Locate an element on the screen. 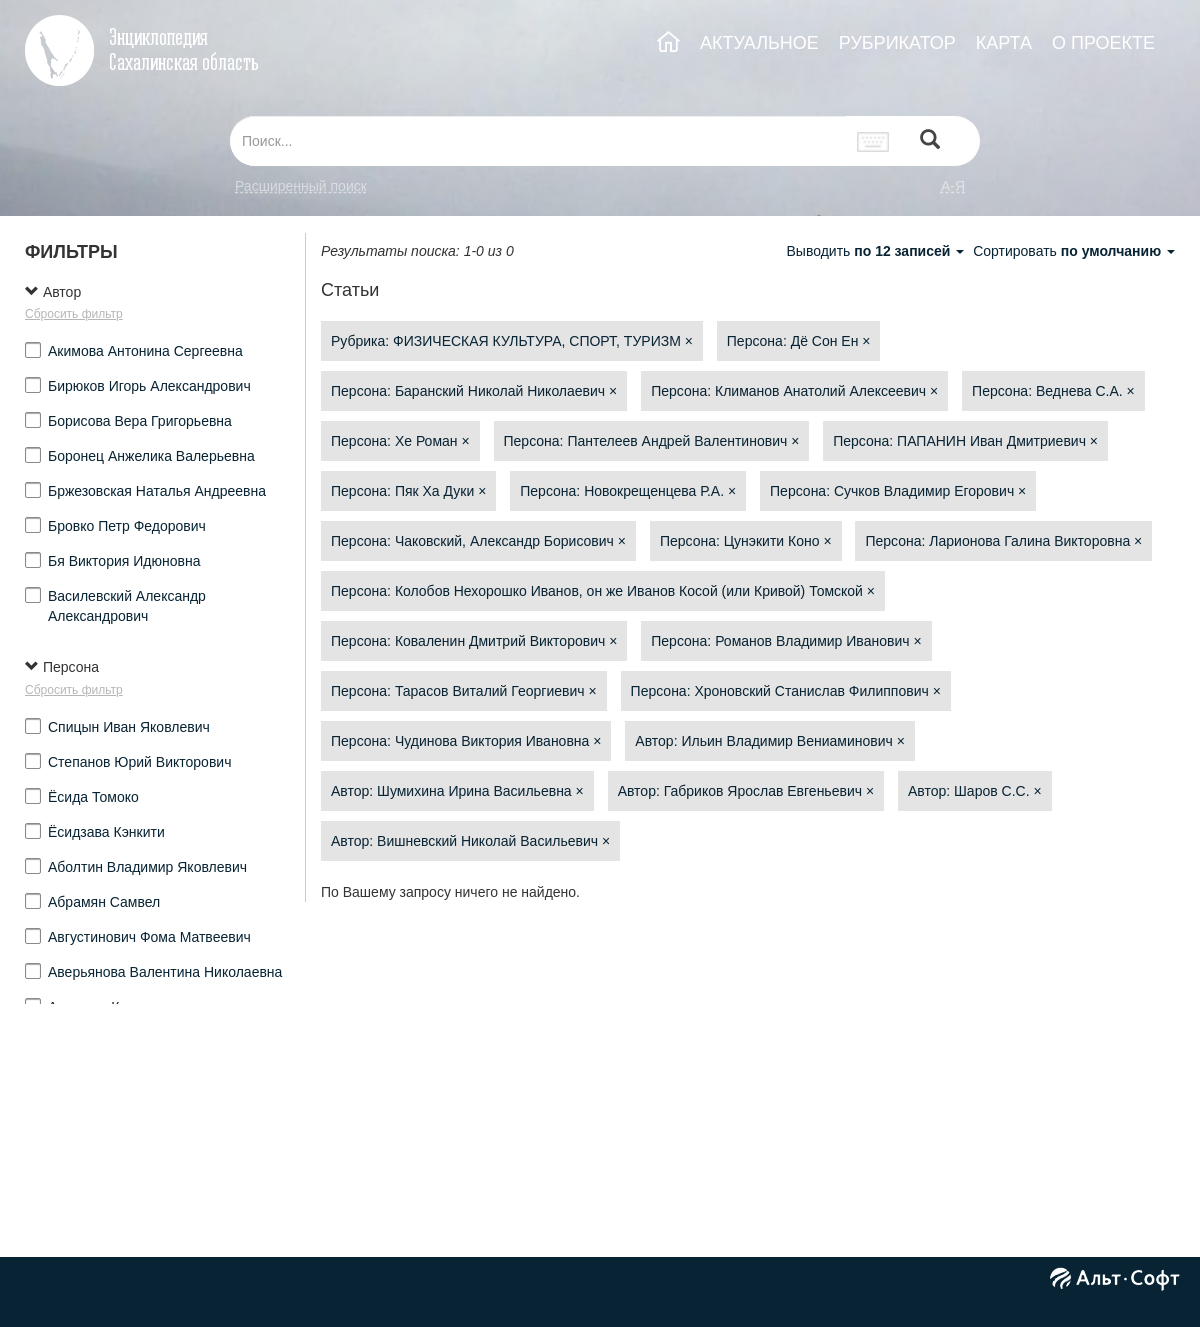 This screenshot has height=1327, width=1200. Персона: Климанов Анатолий Алексеевич is located at coordinates (794, 391).